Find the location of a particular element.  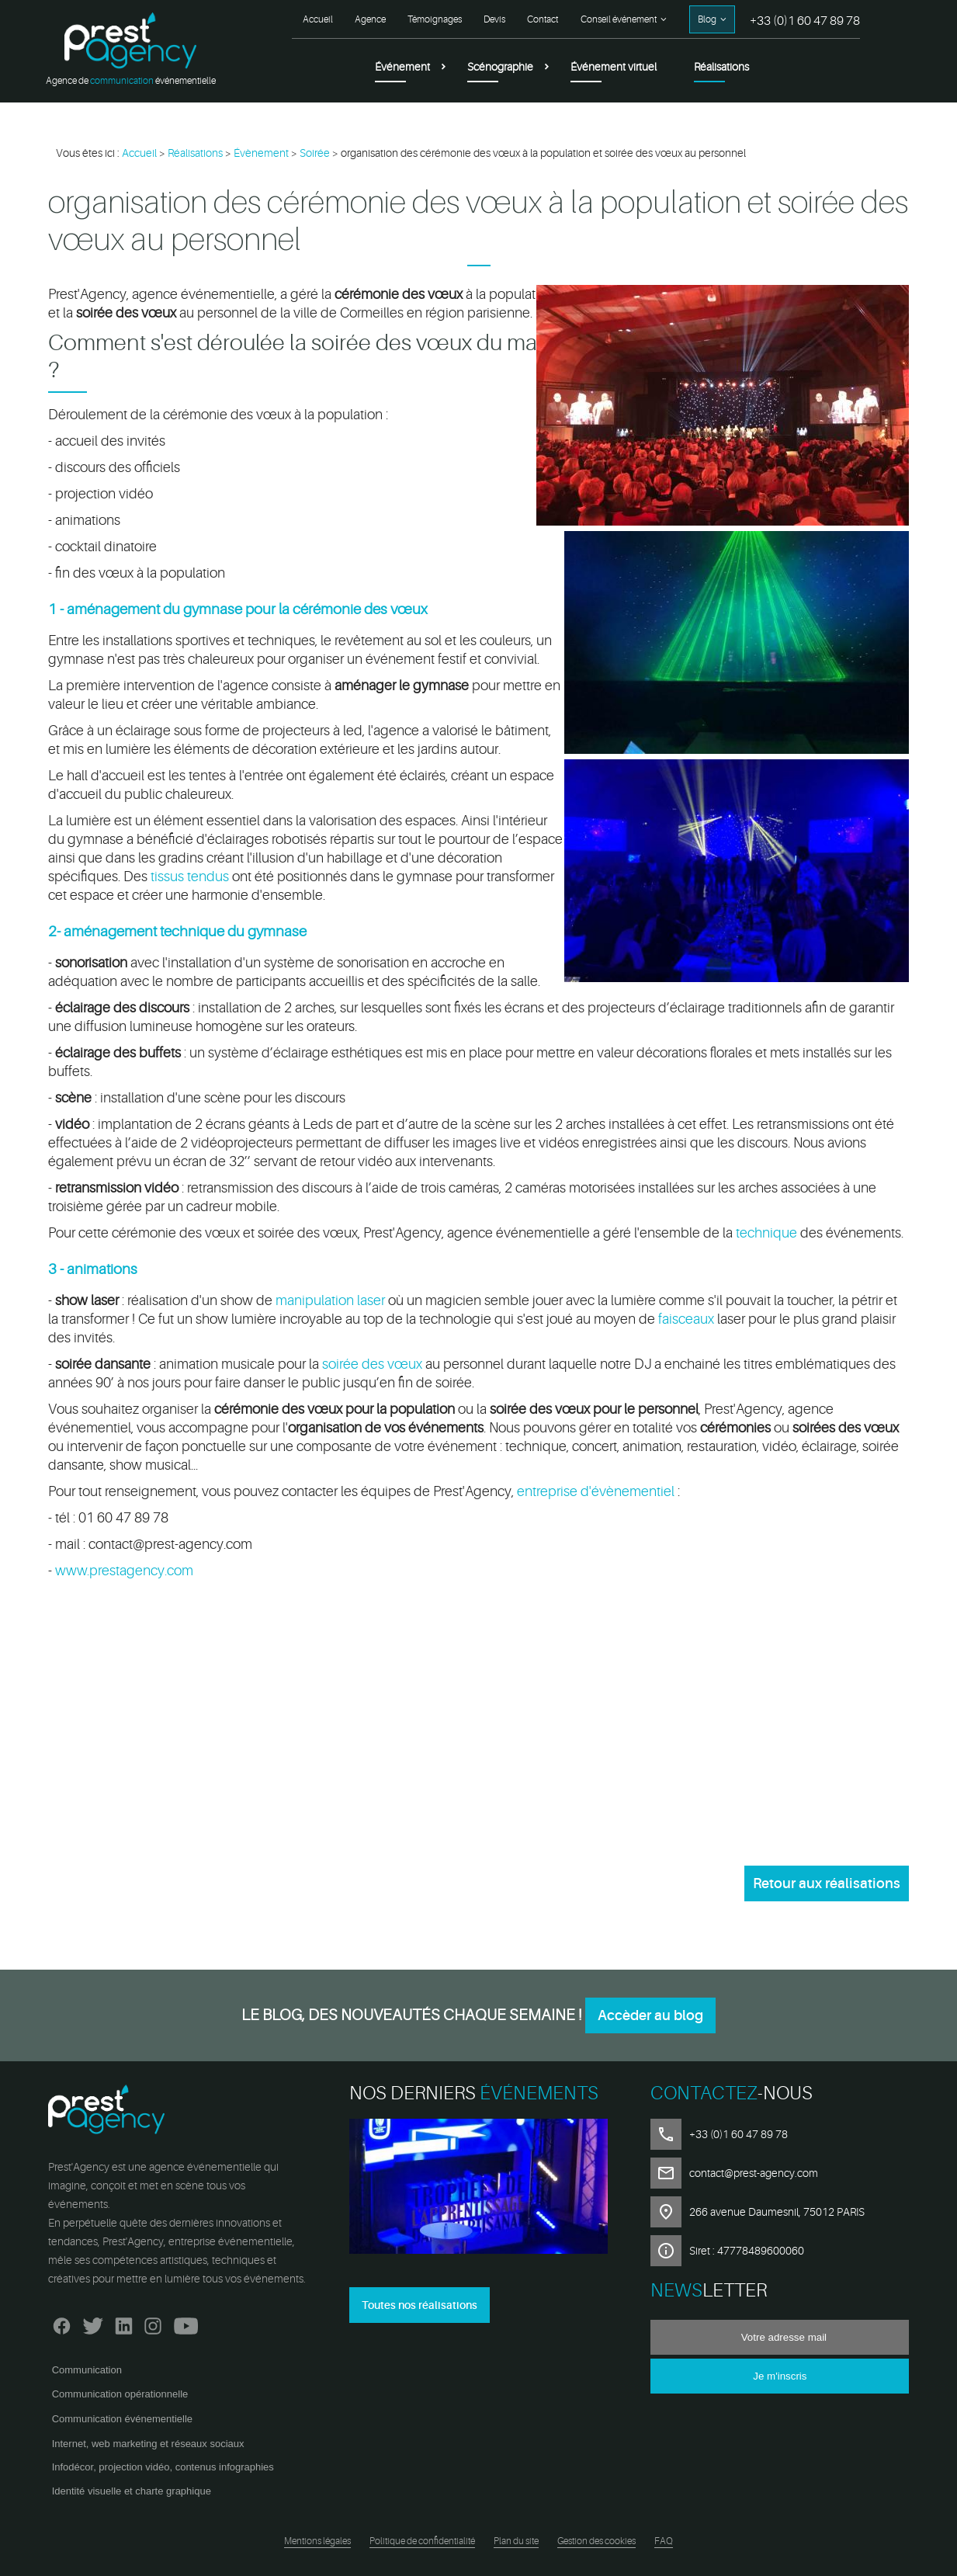

Retour aux réalisations is located at coordinates (826, 1883).